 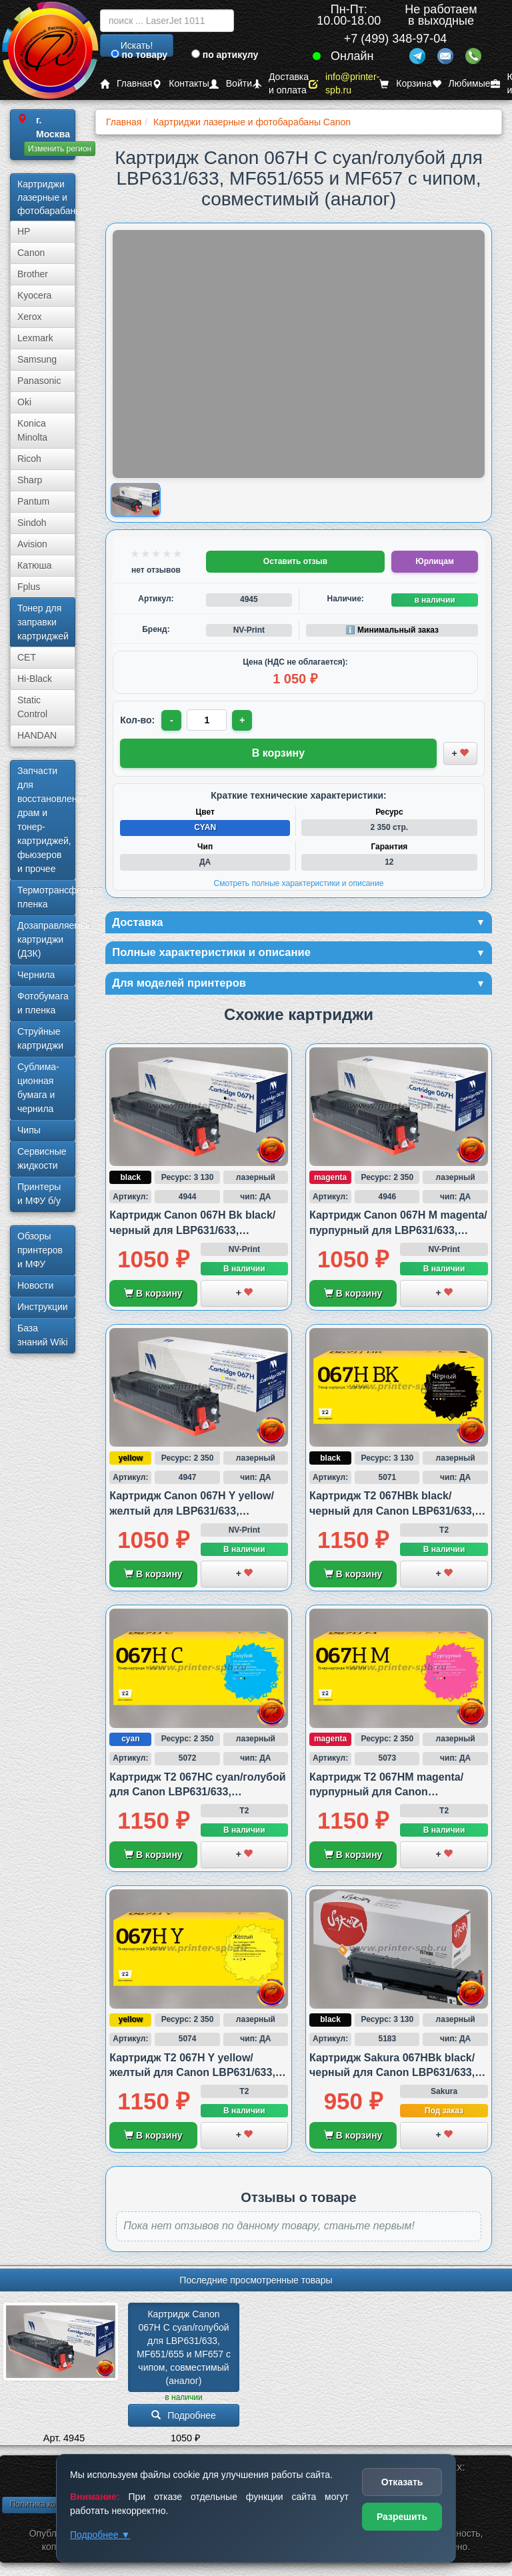 What do you see at coordinates (392, 630) in the screenshot?
I see `ℹ️ Минимальный заказ` at bounding box center [392, 630].